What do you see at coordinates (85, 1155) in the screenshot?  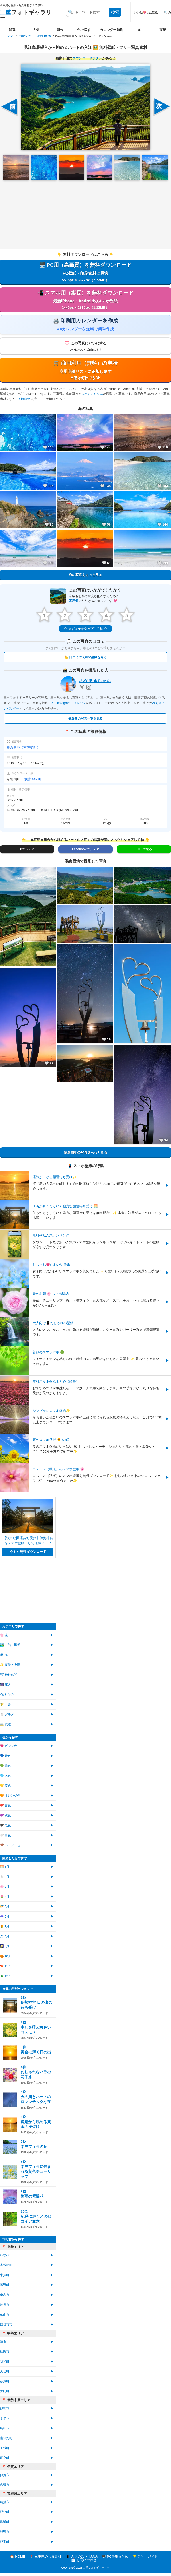 I see `鵜倉園地の写真をもっと見る` at bounding box center [85, 1155].